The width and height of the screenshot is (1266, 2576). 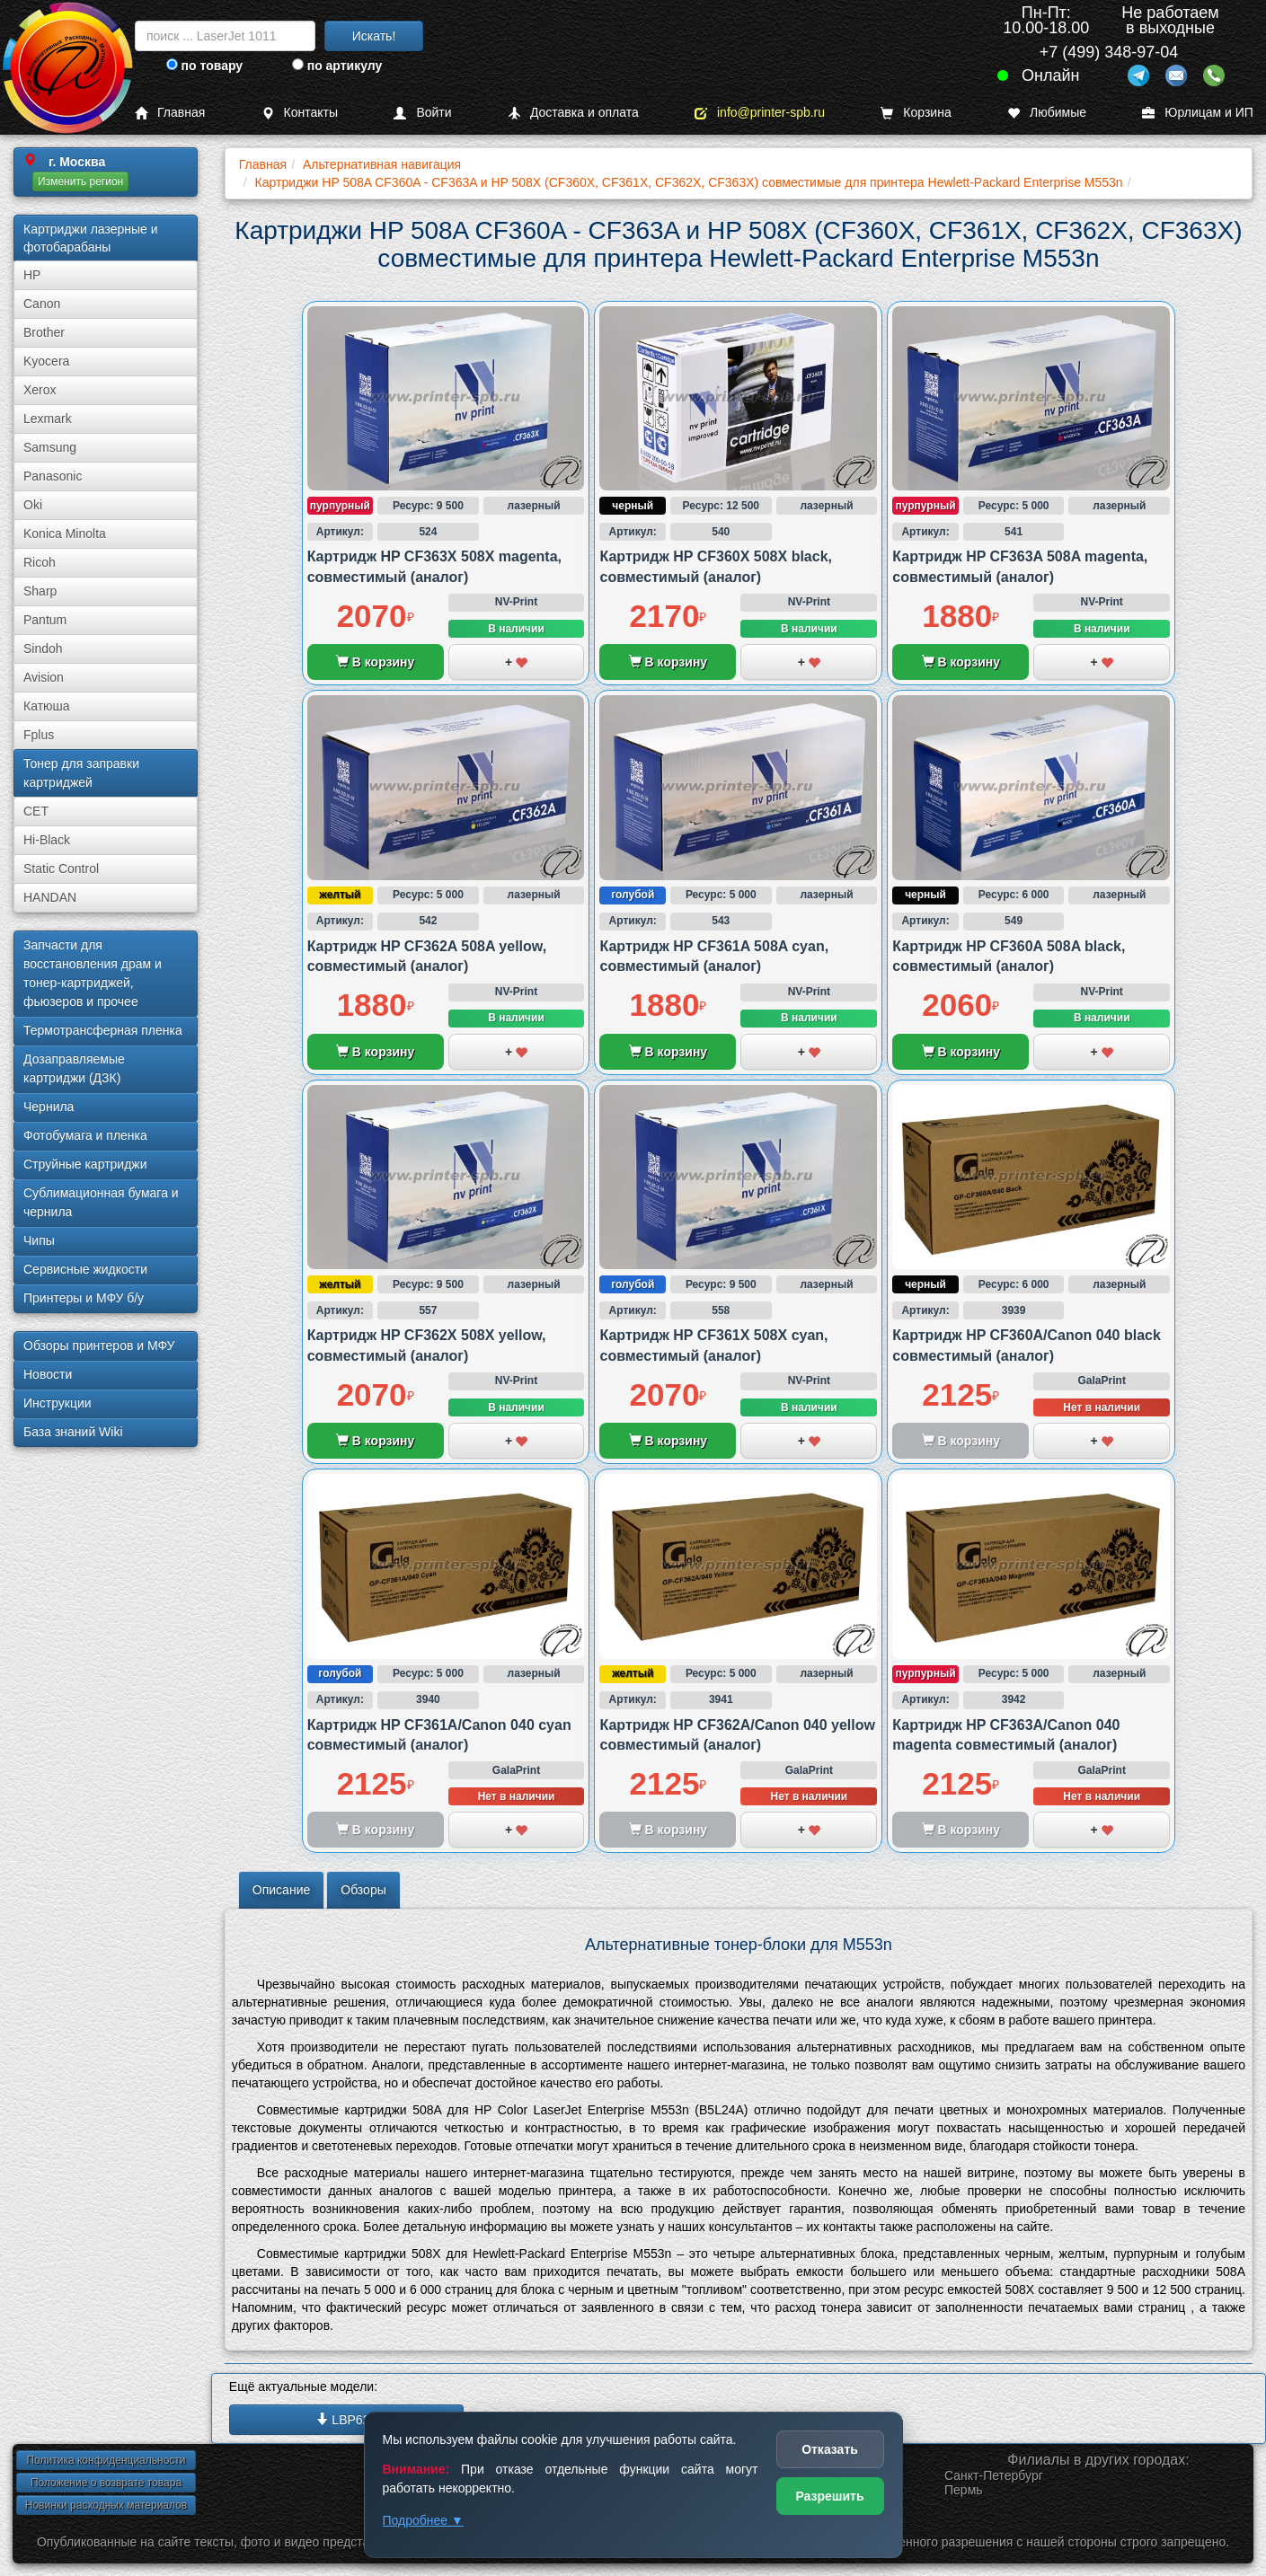 I want to click on В корзину, so click(x=375, y=662).